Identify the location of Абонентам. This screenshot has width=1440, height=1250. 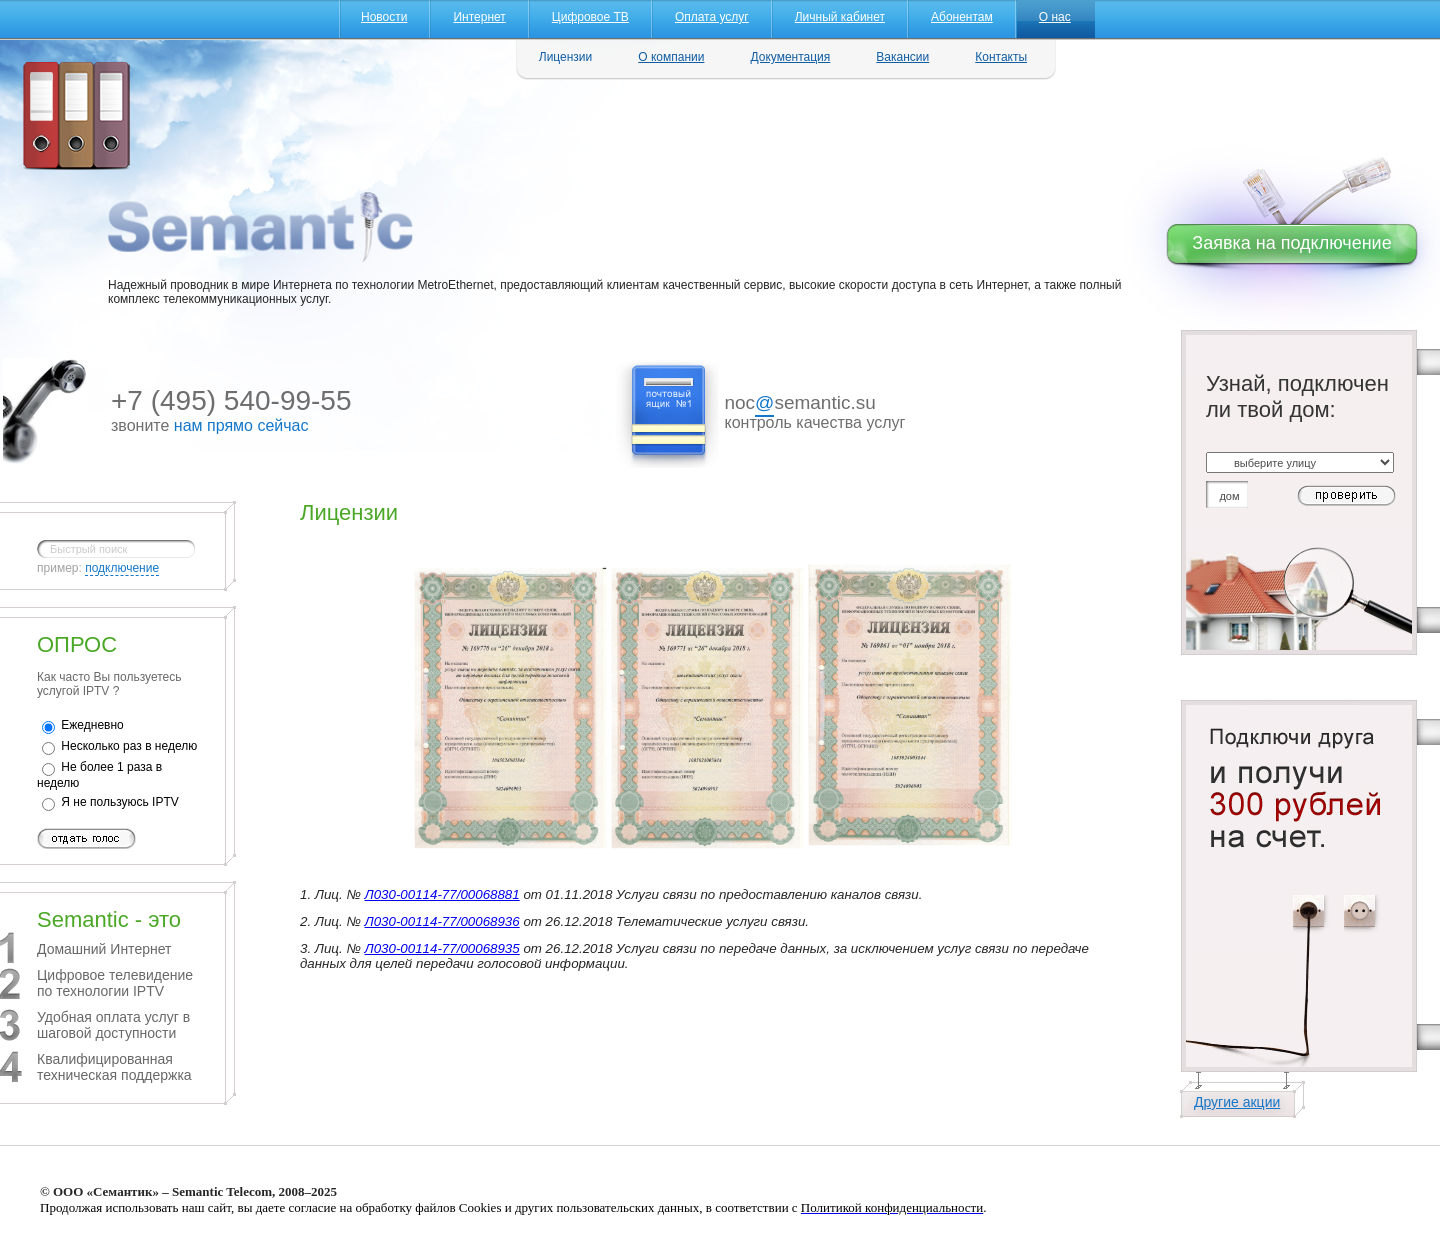
(962, 17).